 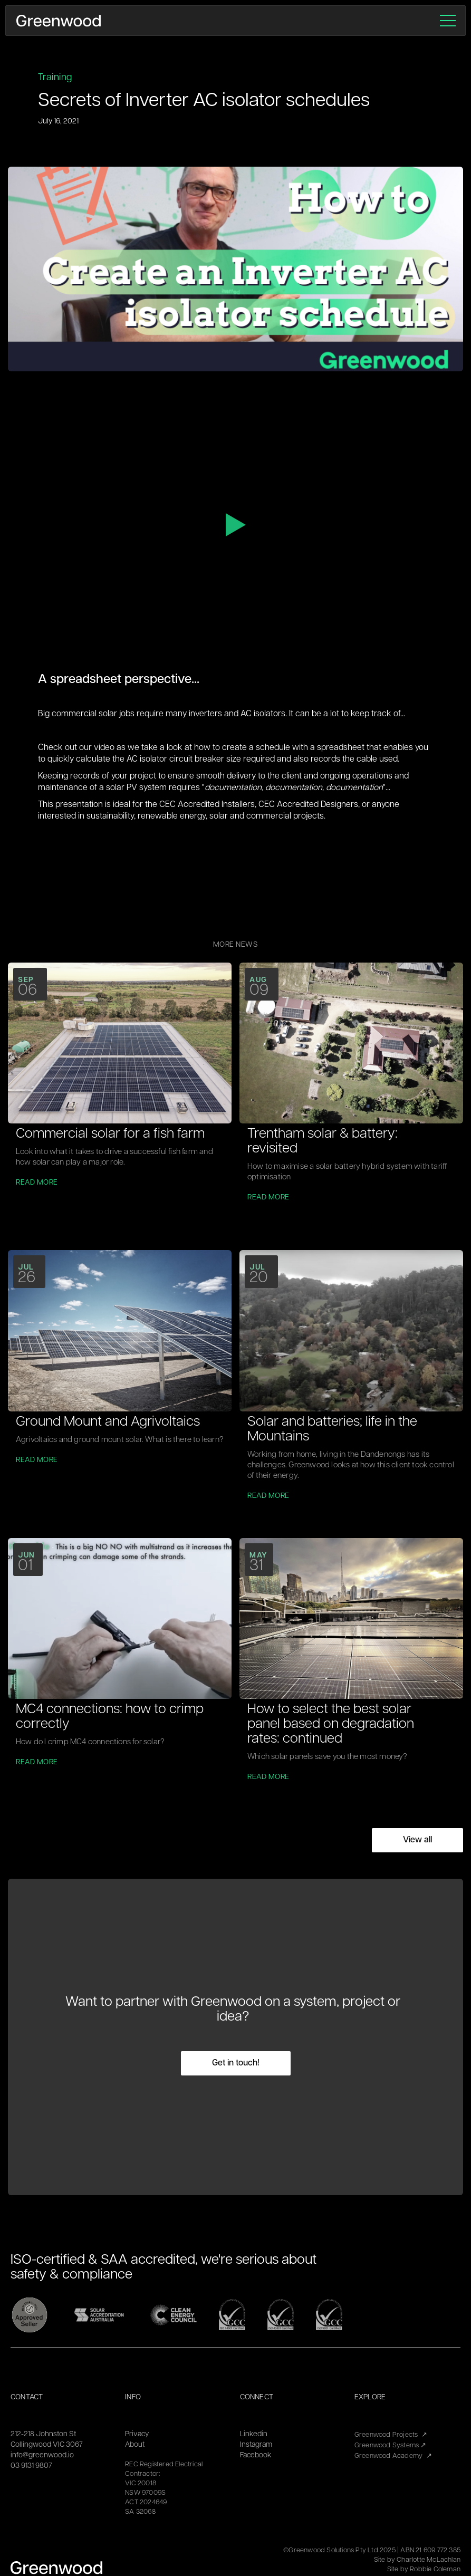 What do you see at coordinates (447, 20) in the screenshot?
I see `[button]` at bounding box center [447, 20].